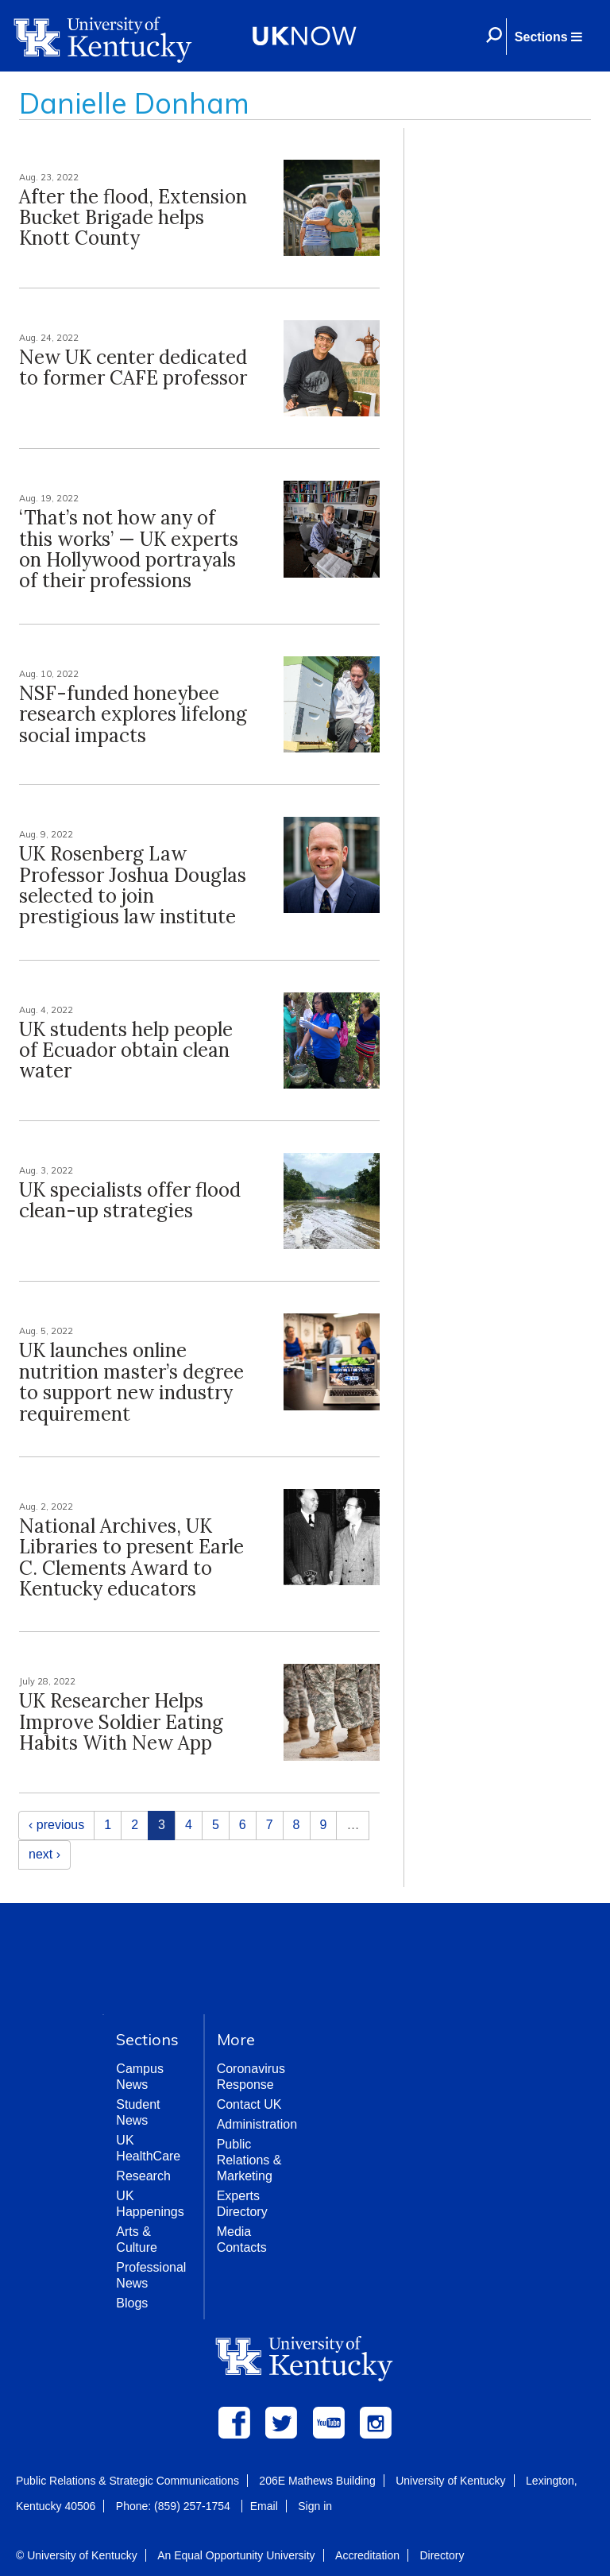 The height and width of the screenshot is (2576, 610). I want to click on Administration, so click(257, 2124).